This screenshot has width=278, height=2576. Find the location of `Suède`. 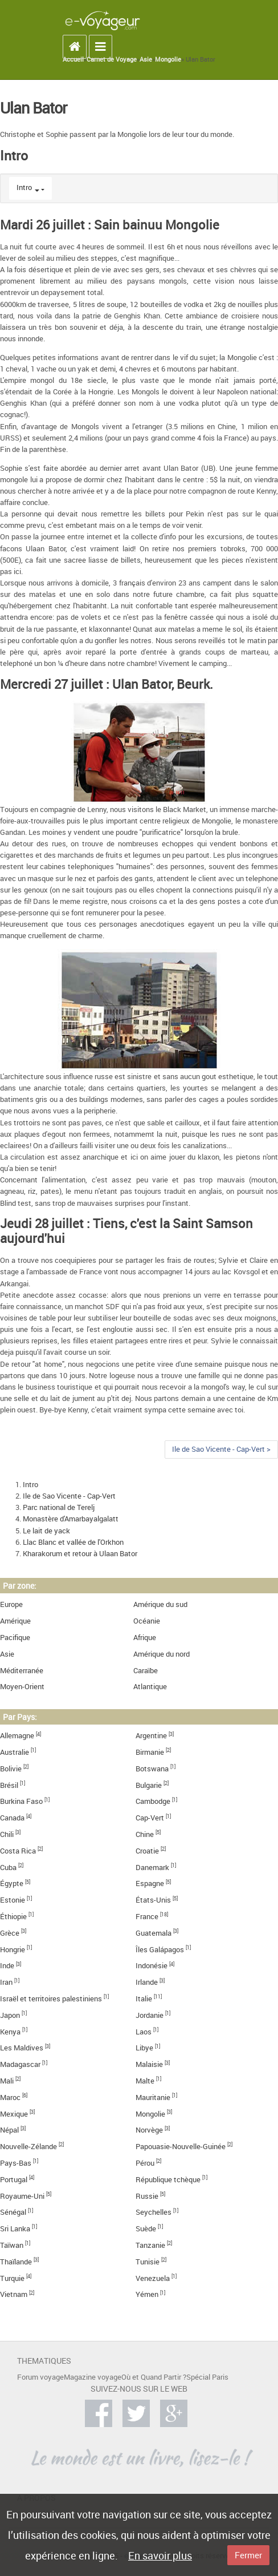

Suède is located at coordinates (146, 2229).